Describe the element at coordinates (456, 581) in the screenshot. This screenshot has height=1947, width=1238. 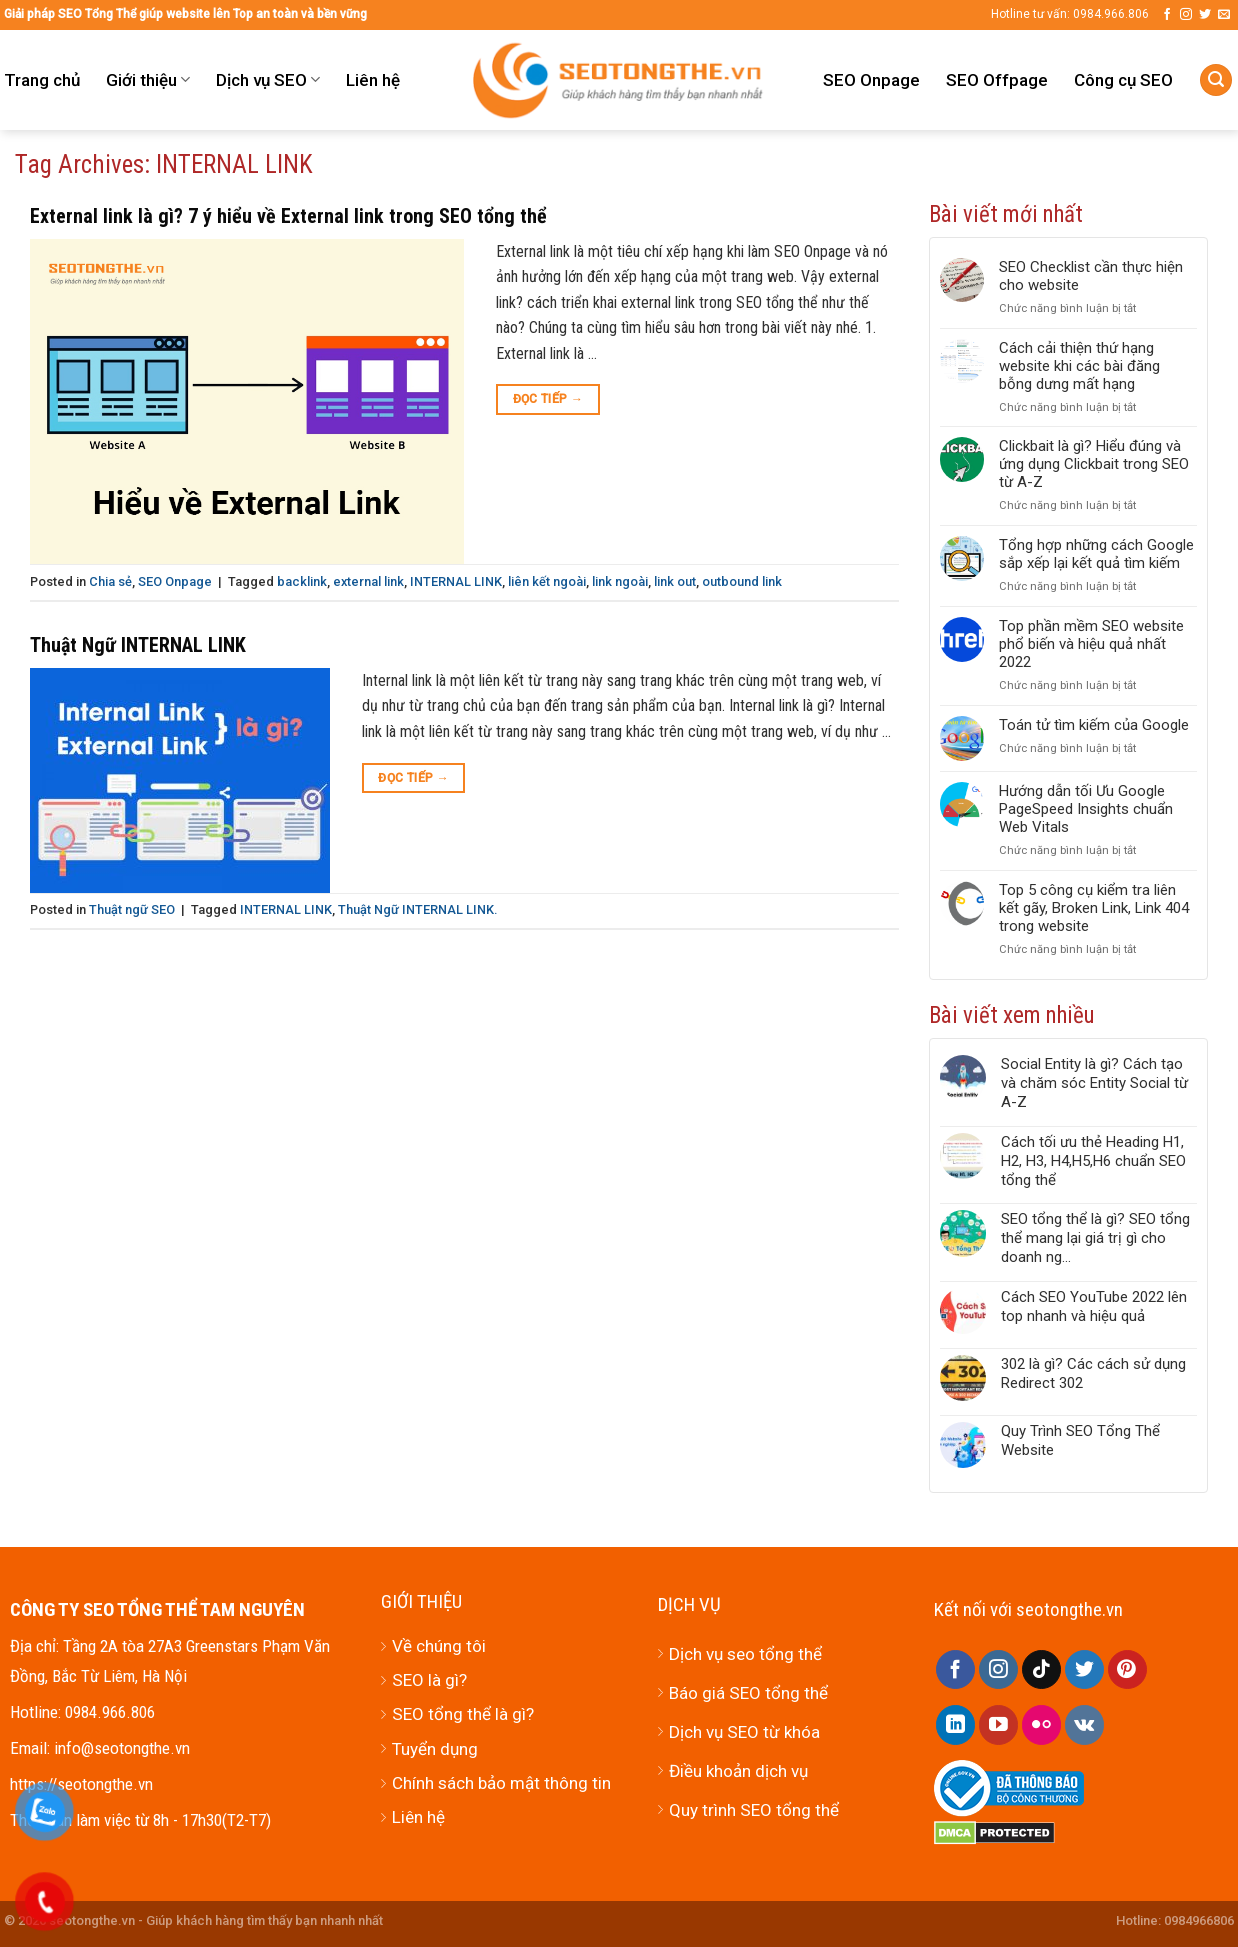
I see `INTERNAL LINK` at that location.